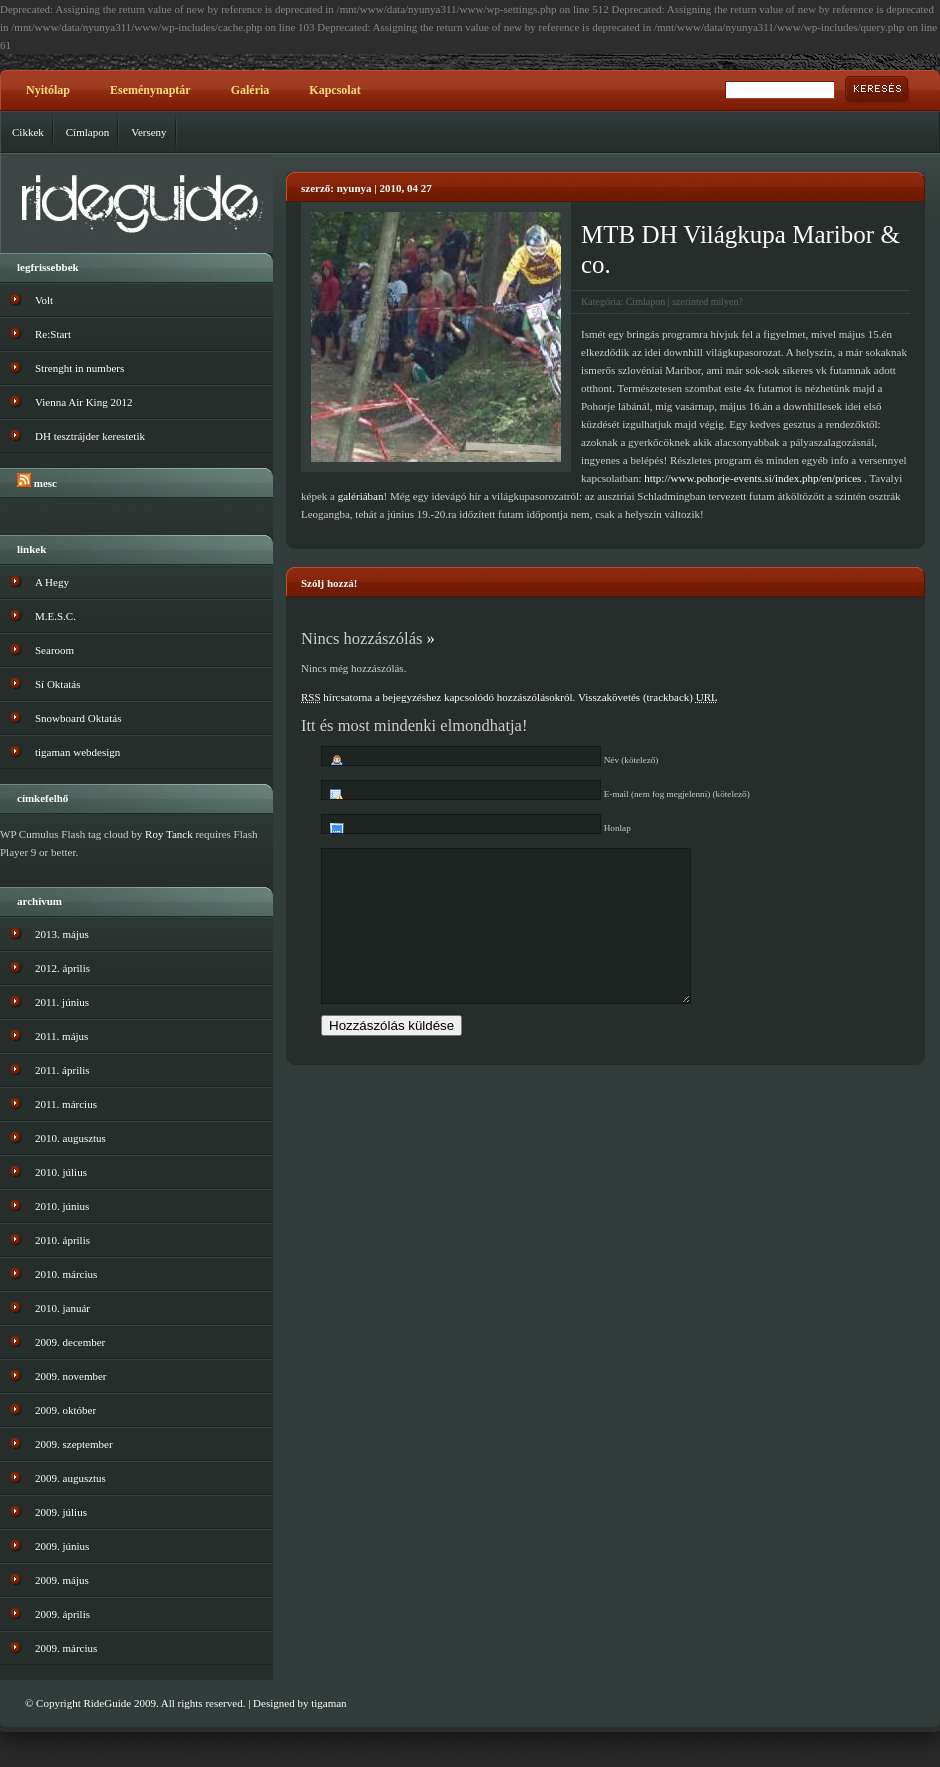 The width and height of the screenshot is (940, 1767). Describe the element at coordinates (66, 1104) in the screenshot. I see `2011. március` at that location.